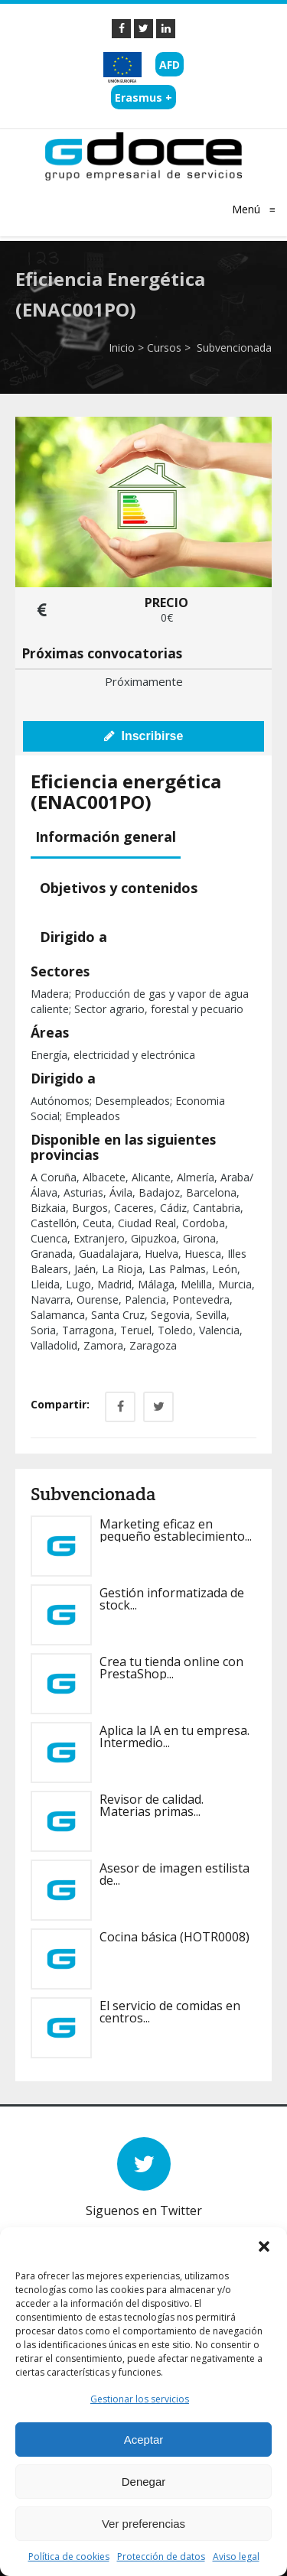  What do you see at coordinates (169, 64) in the screenshot?
I see `AFD` at bounding box center [169, 64].